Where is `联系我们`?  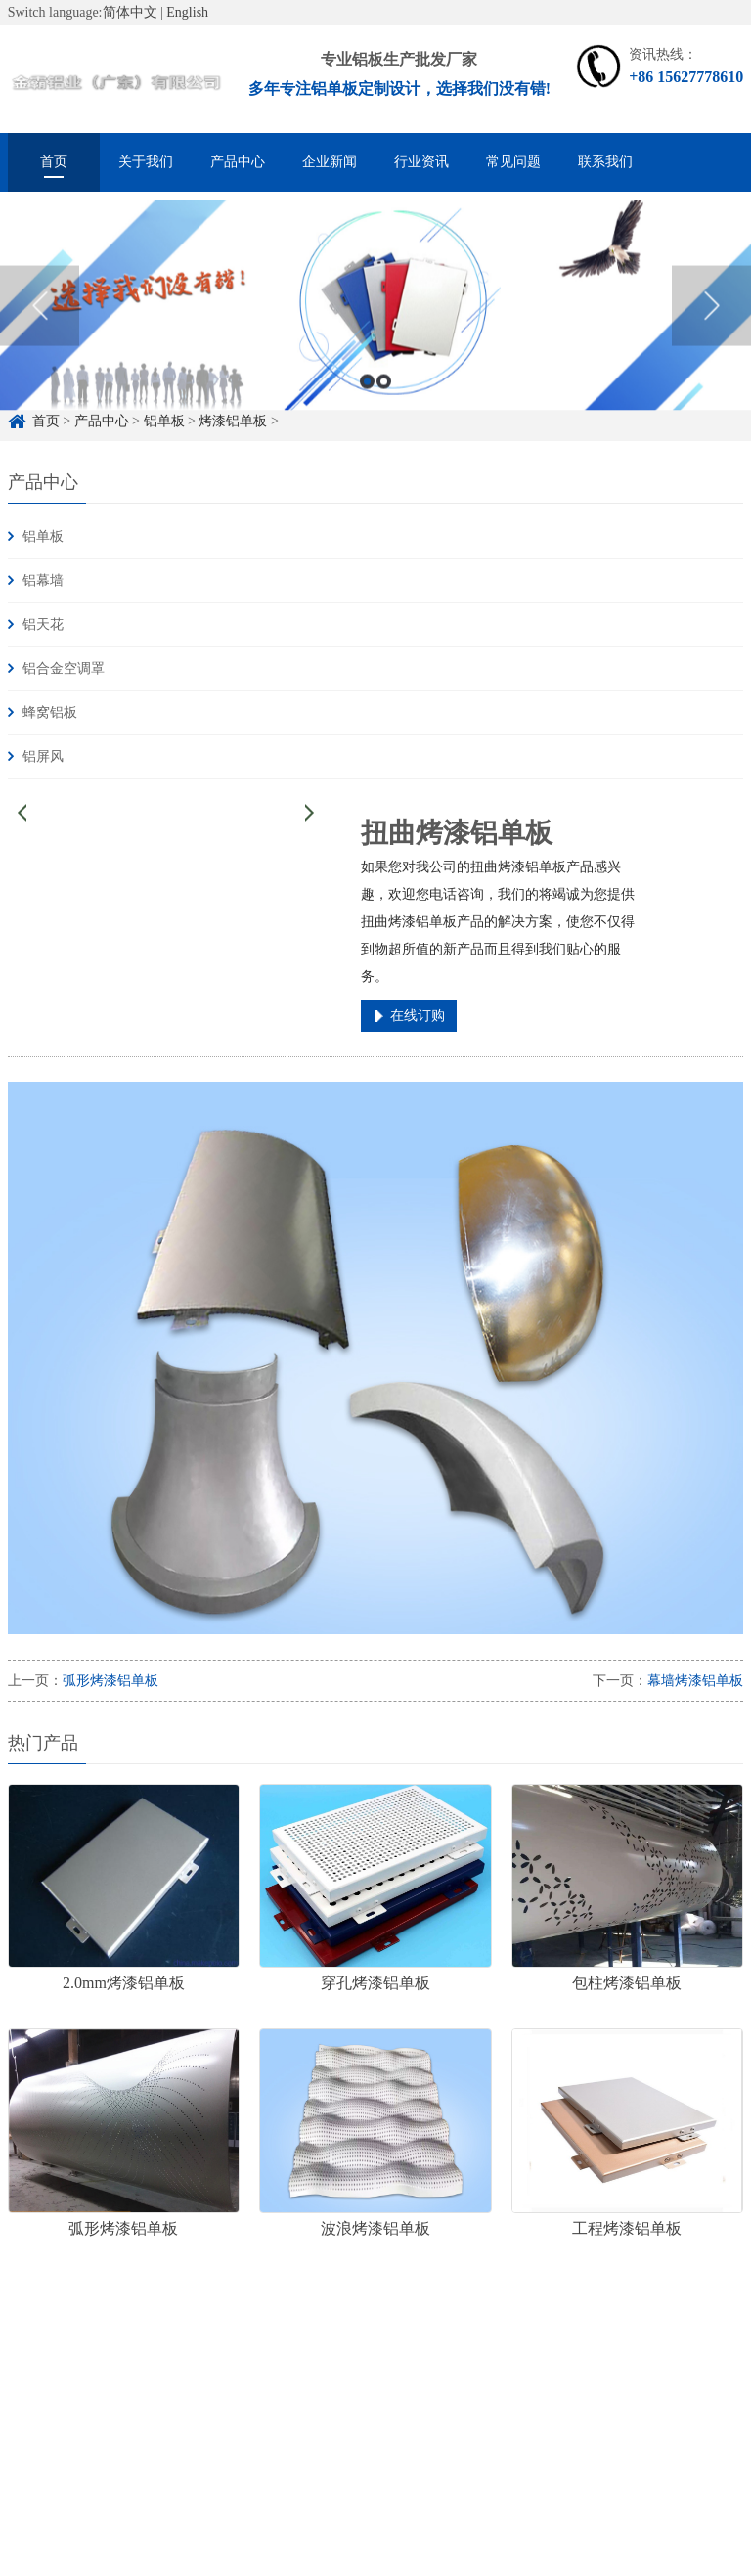 联系我们 is located at coordinates (605, 162).